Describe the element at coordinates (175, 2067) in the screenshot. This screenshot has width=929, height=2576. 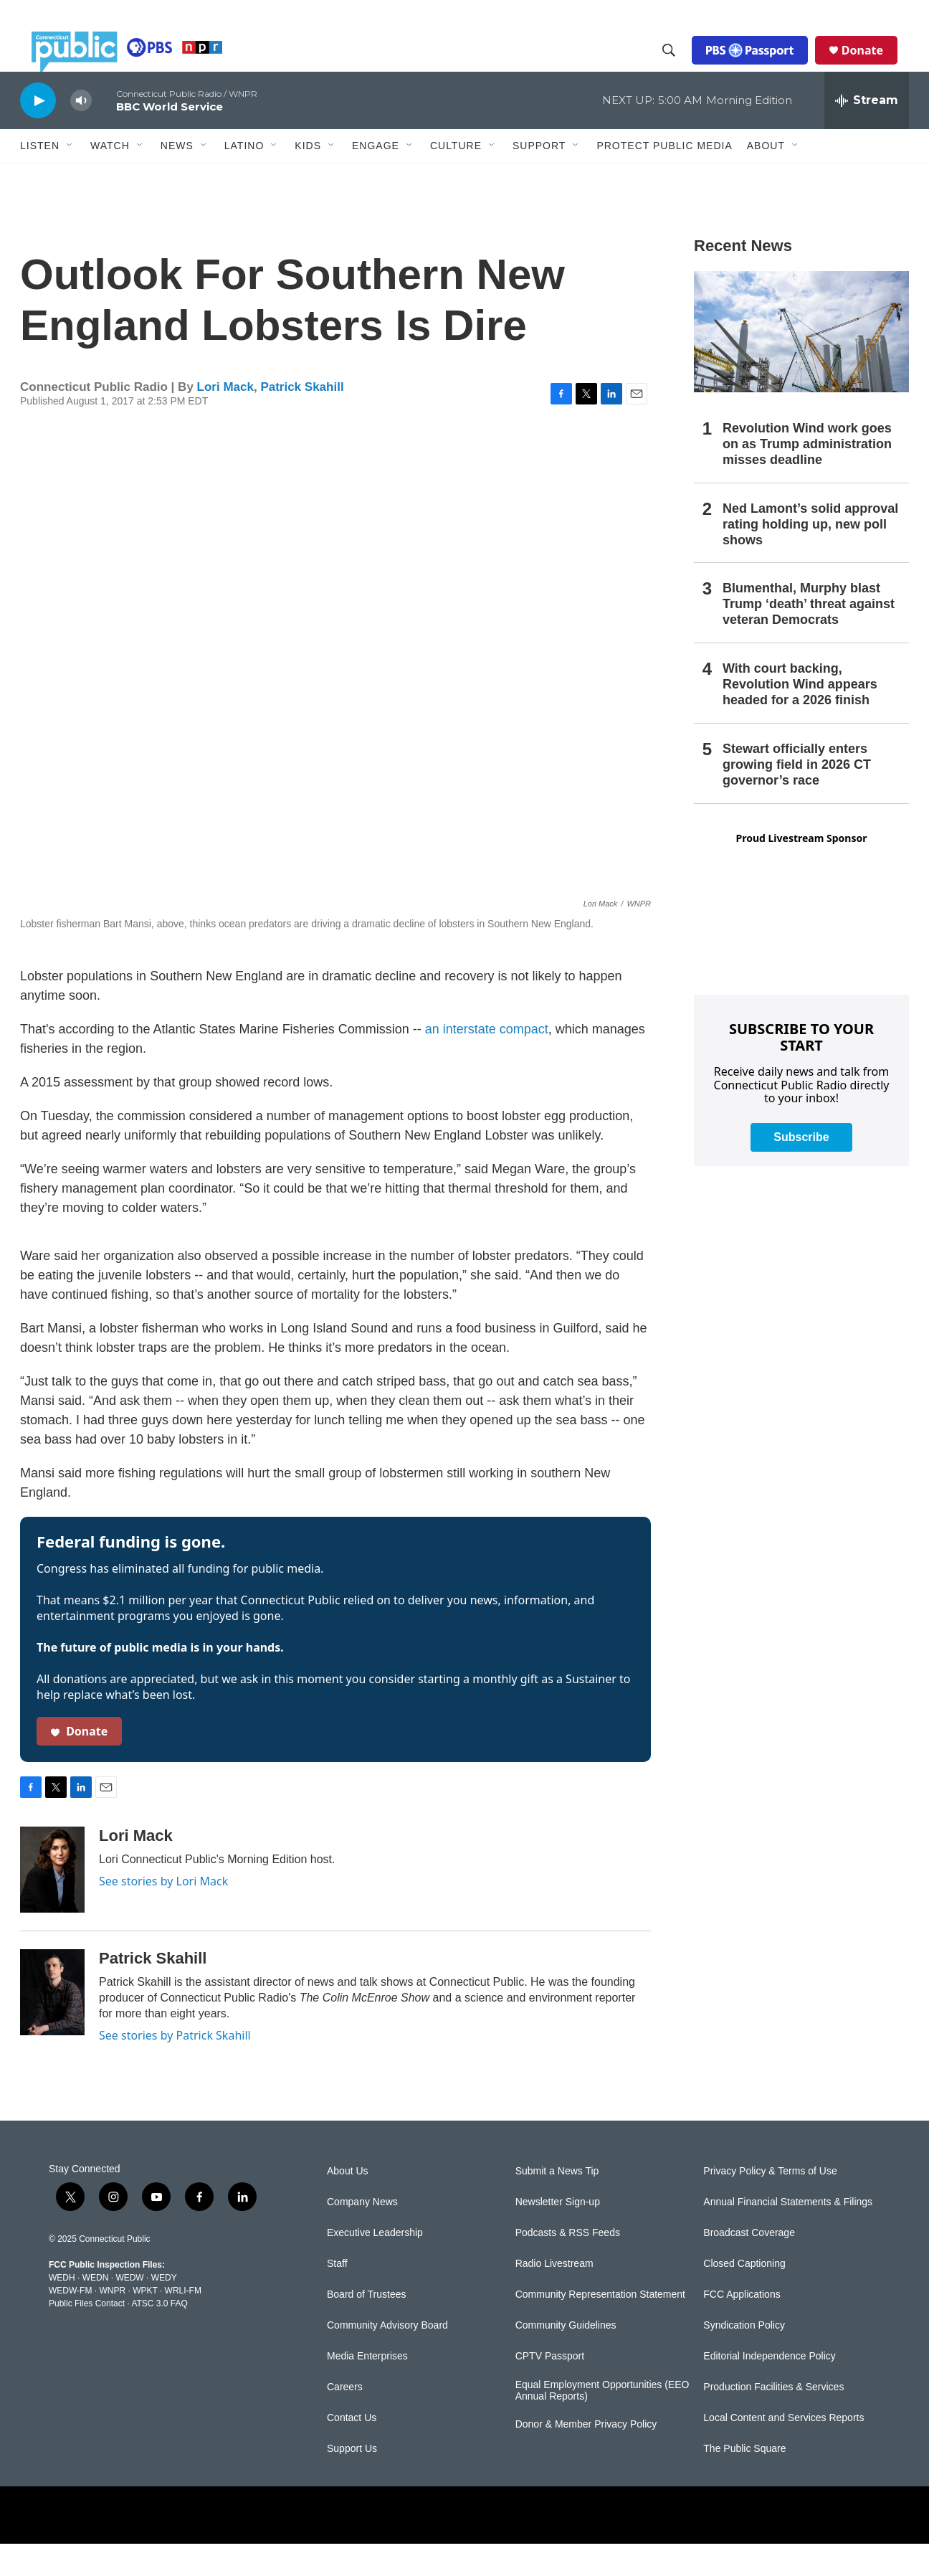
I see `See stories by Patrick Skahill` at that location.